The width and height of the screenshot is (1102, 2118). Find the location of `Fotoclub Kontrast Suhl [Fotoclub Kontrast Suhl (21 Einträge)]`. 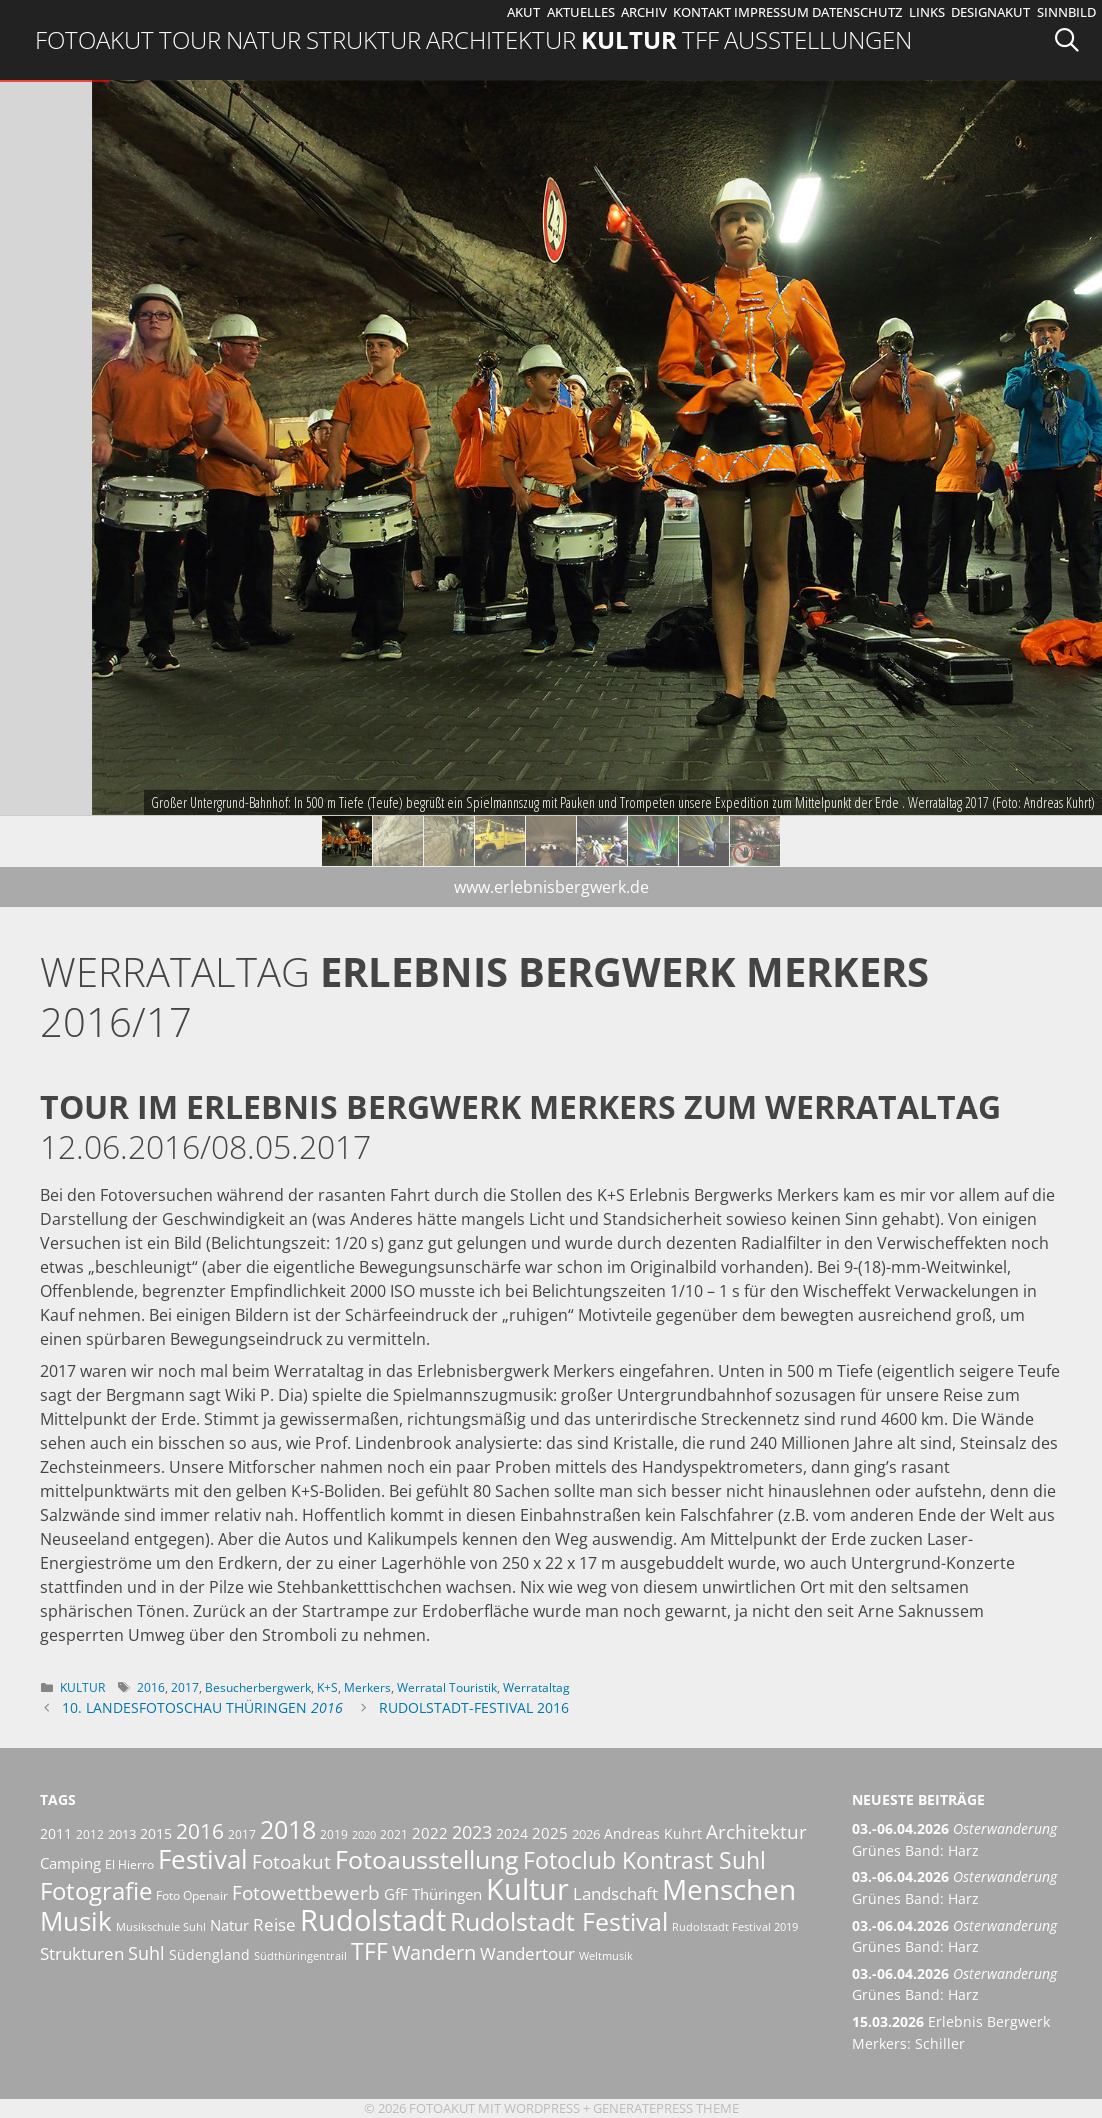

Fotoclub Kontrast Suhl [Fotoclub Kontrast Suhl (21 Einträge)] is located at coordinates (644, 1860).